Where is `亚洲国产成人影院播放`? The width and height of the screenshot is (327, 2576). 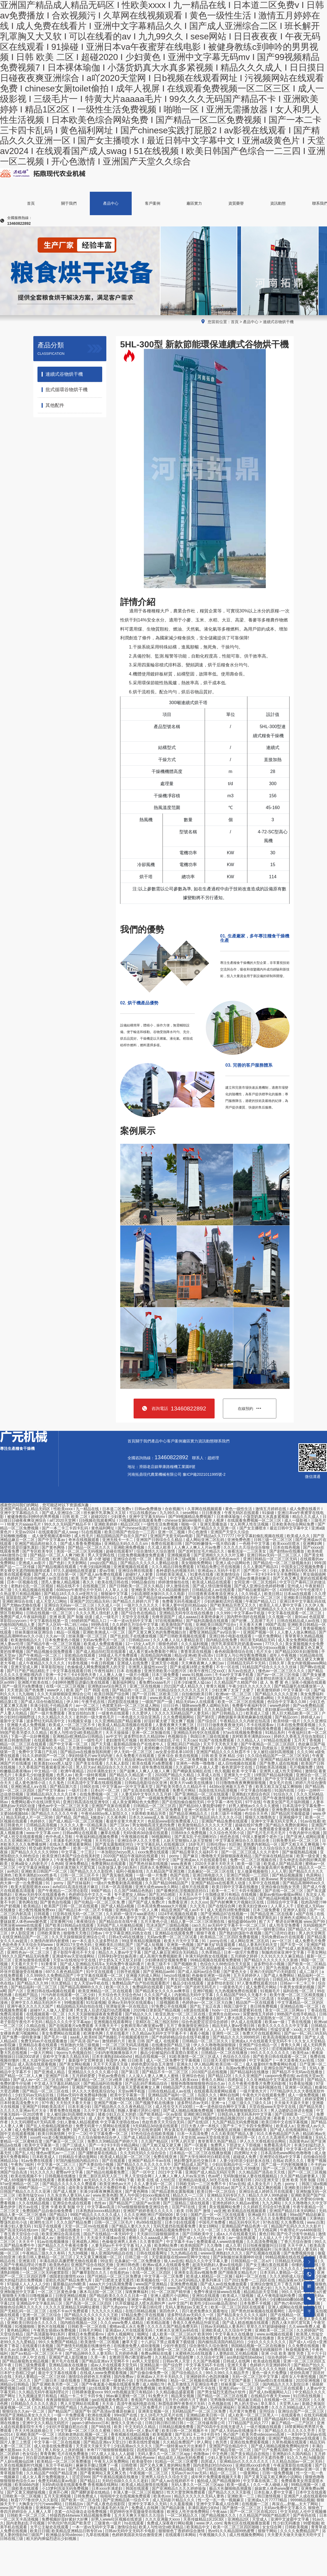
亚洲国产成人影院播放 is located at coordinates (68, 2357).